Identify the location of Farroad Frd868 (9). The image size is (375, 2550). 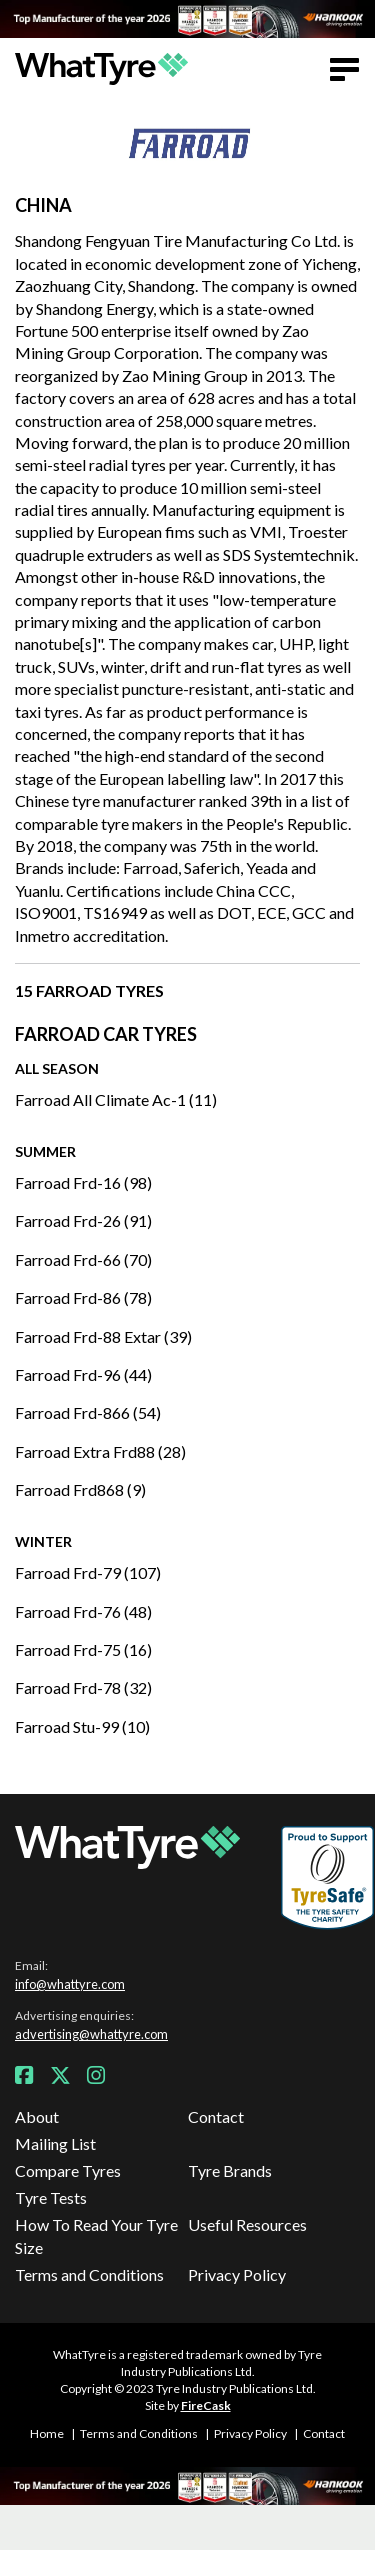
(80, 1489).